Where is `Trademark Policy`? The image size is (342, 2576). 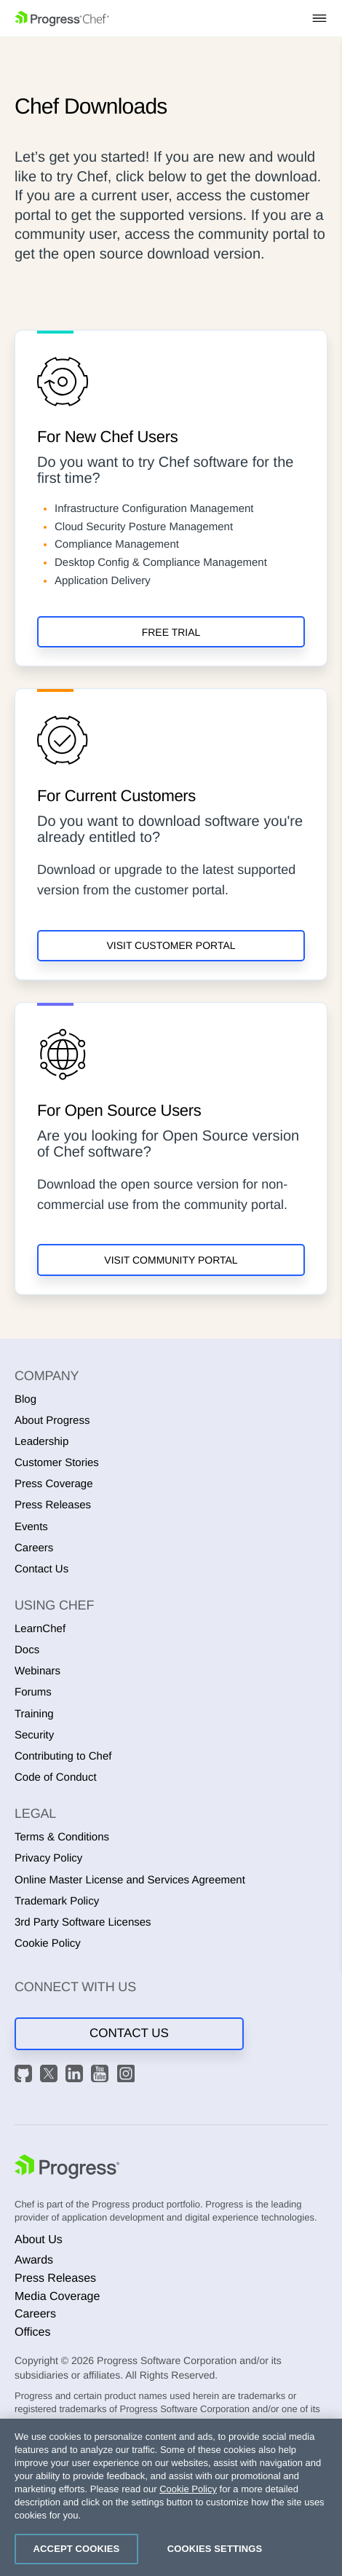
Trademark Policy is located at coordinates (57, 1901).